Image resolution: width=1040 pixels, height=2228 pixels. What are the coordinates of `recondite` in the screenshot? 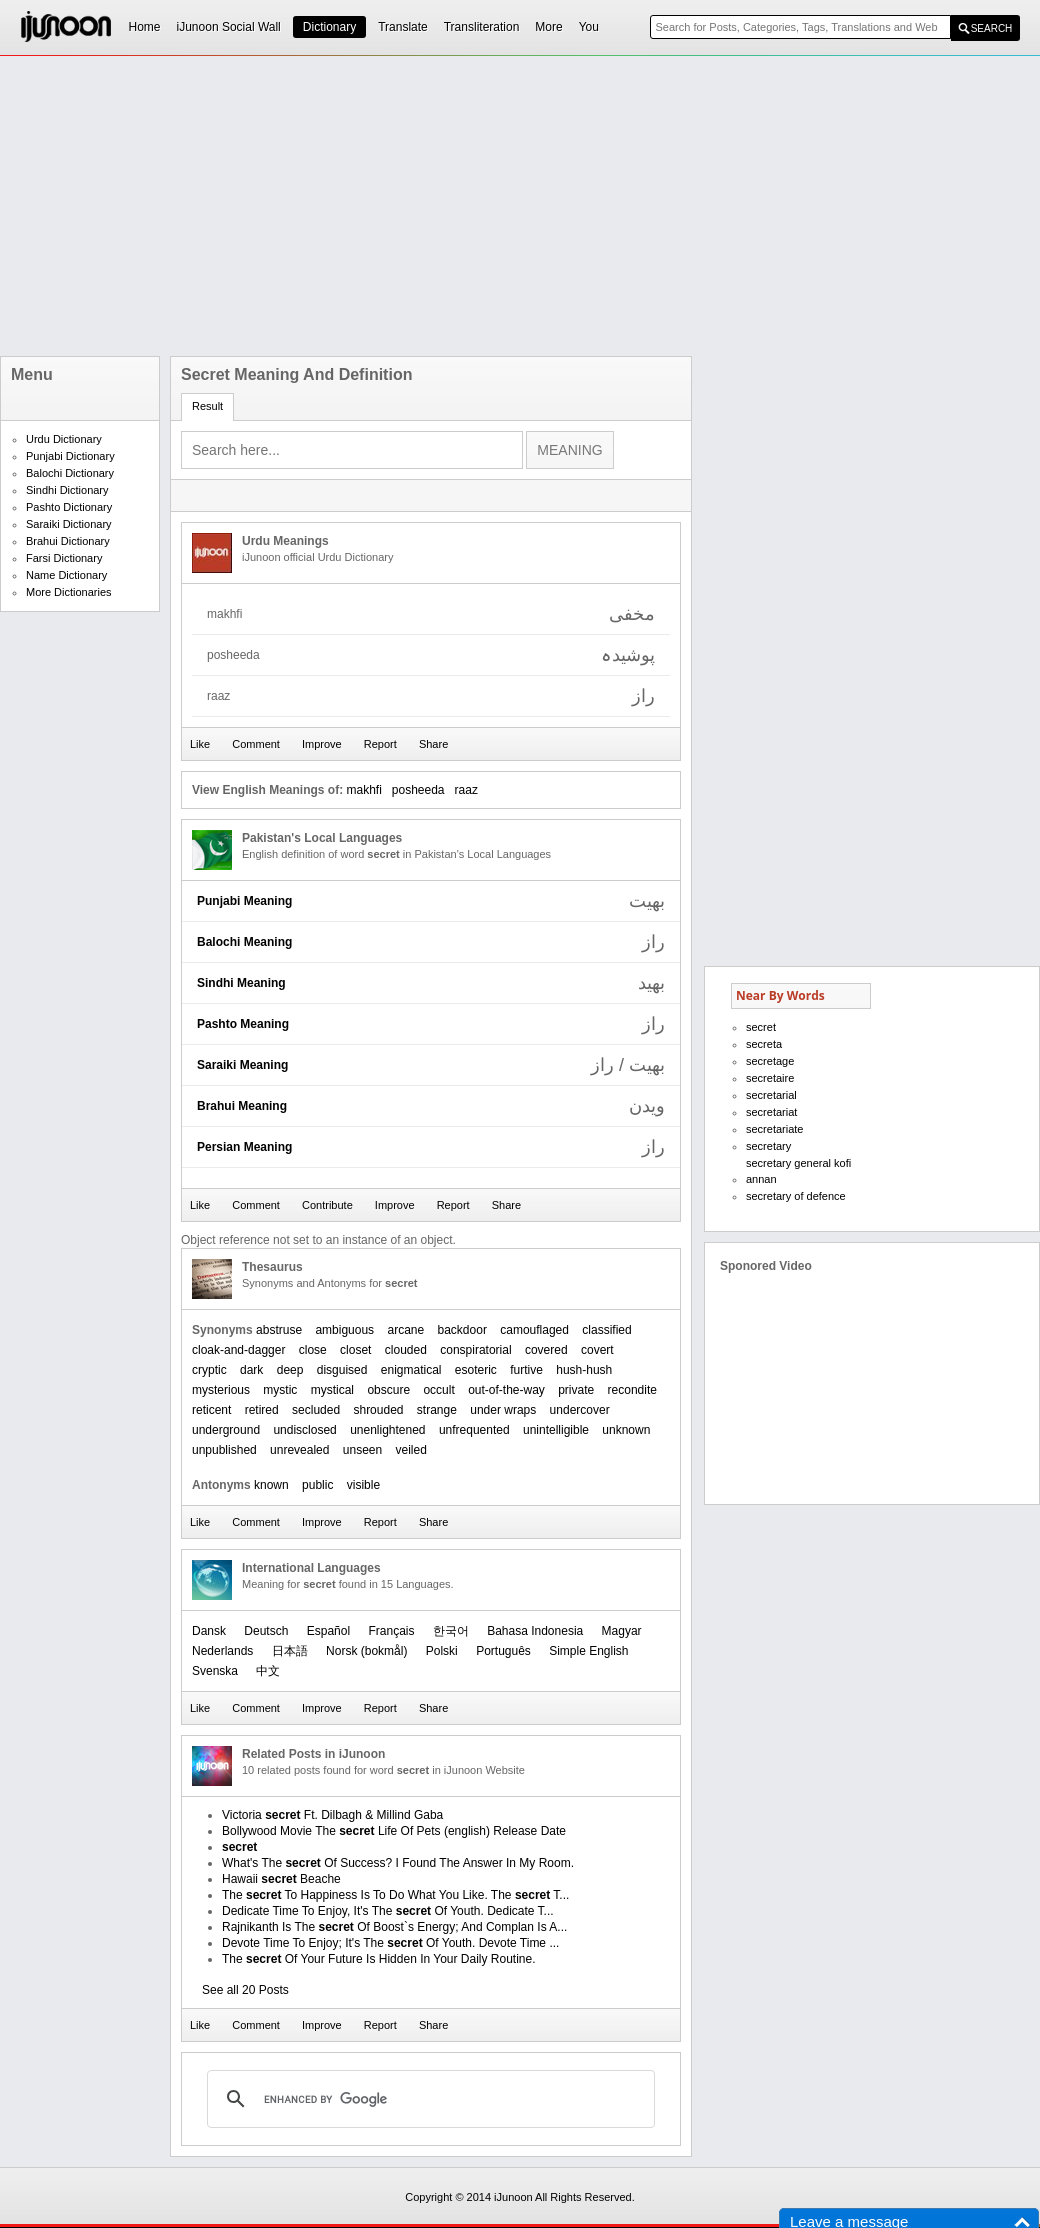 It's located at (632, 1390).